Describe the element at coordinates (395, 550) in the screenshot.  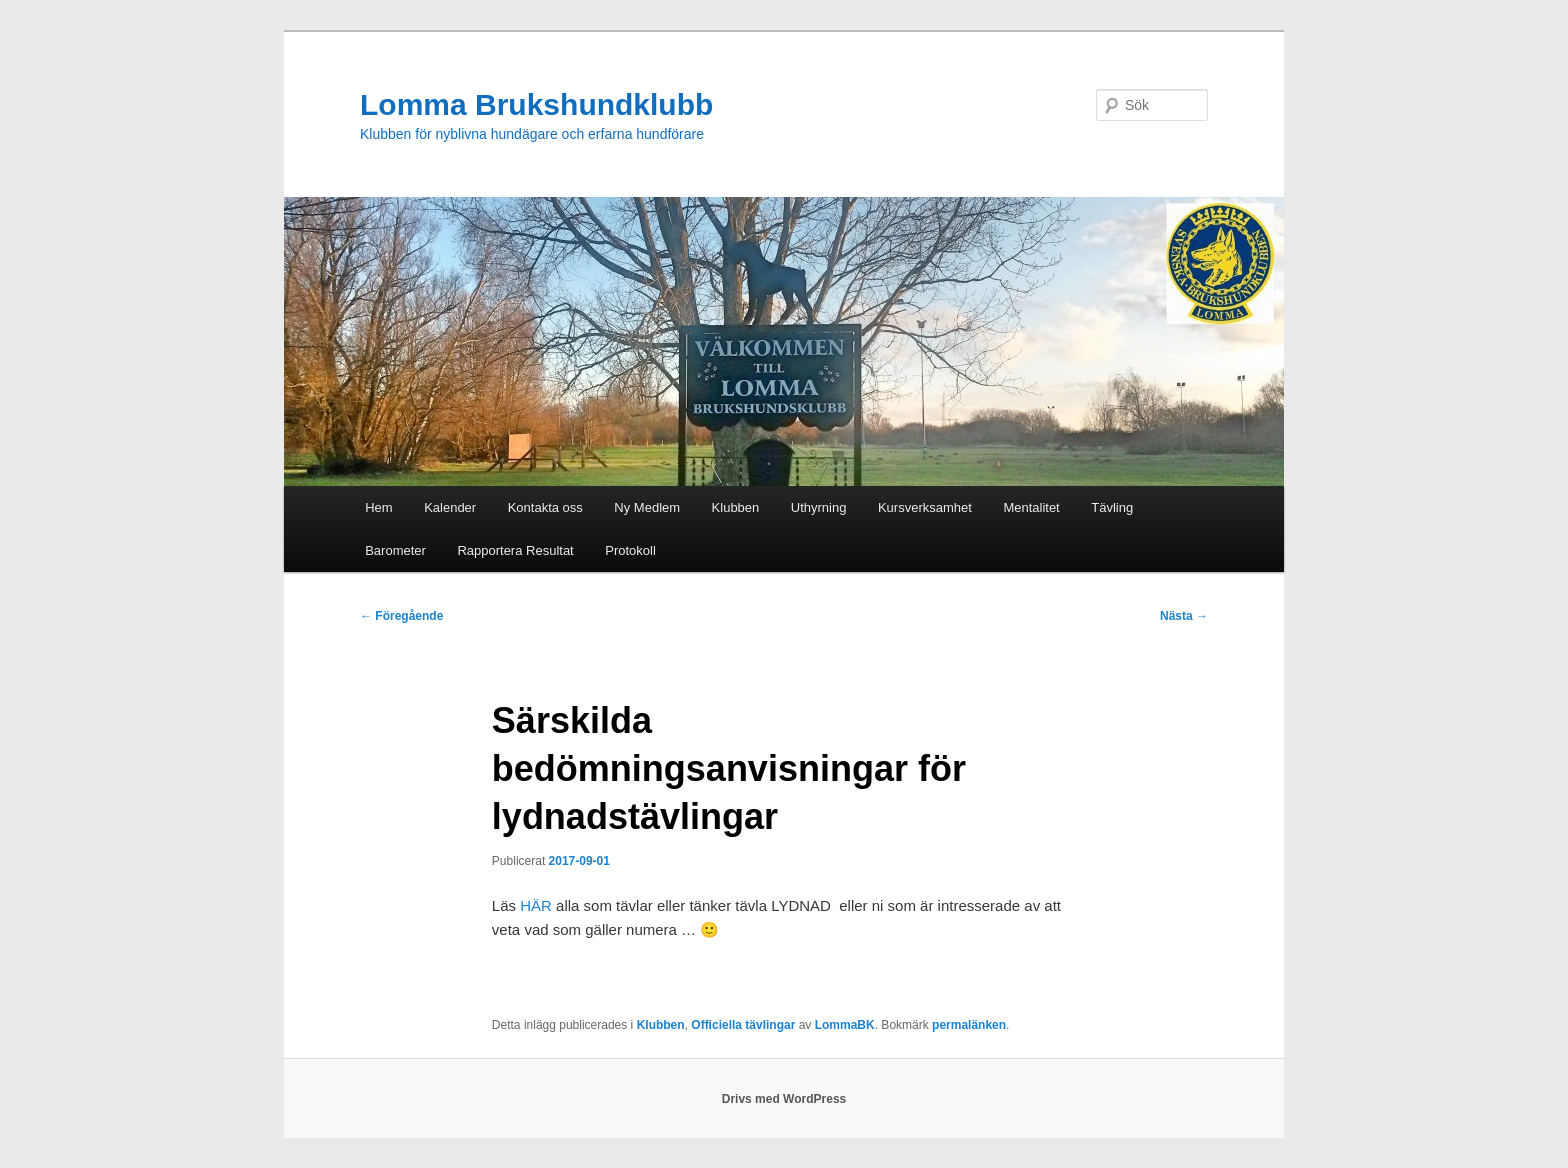
I see `Barometer` at that location.